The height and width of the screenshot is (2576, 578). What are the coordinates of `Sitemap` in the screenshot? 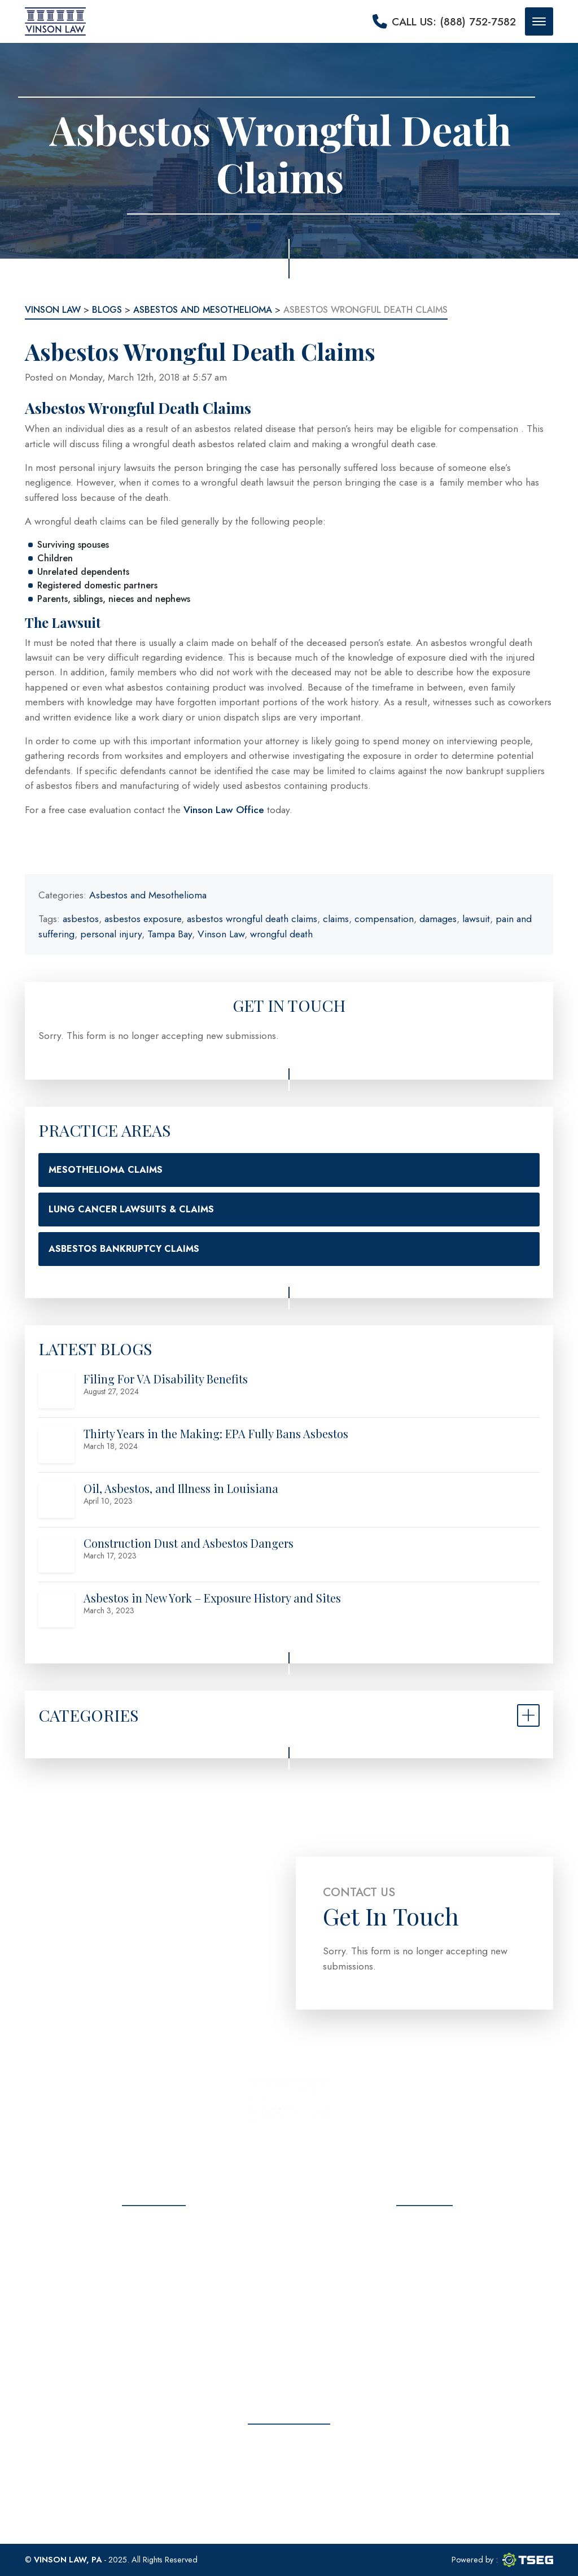 It's located at (153, 2366).